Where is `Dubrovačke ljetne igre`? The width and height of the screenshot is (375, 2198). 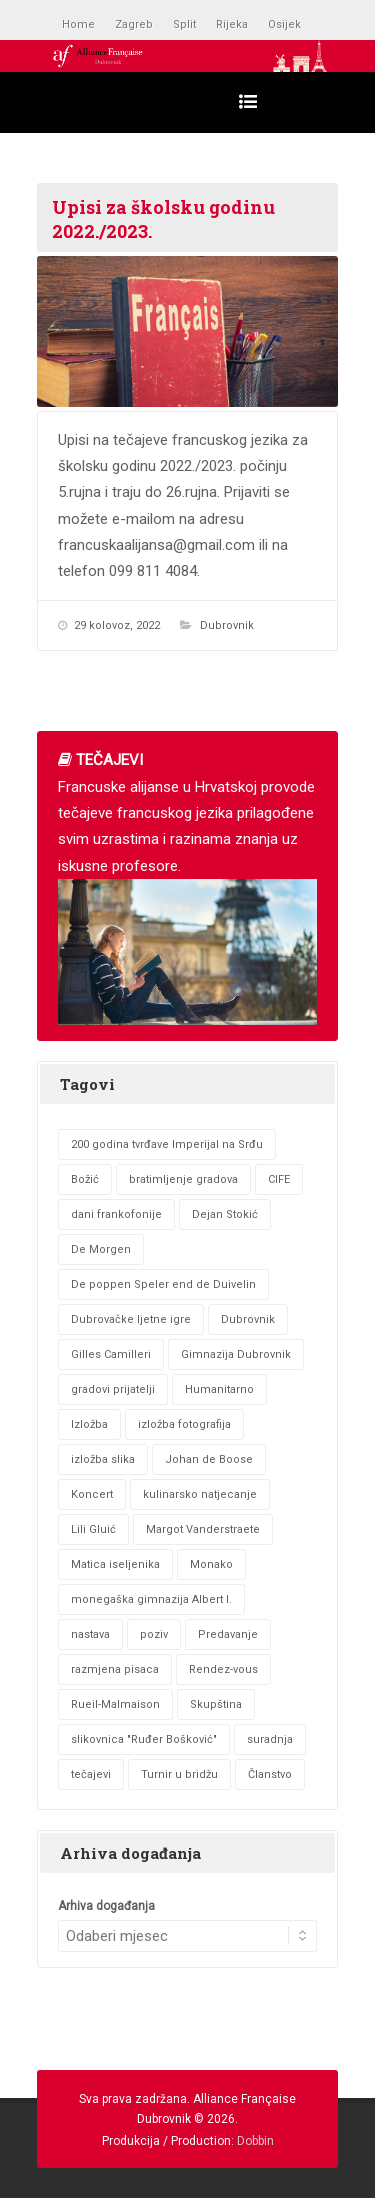
Dubrovačke ljetne igre is located at coordinates (131, 1319).